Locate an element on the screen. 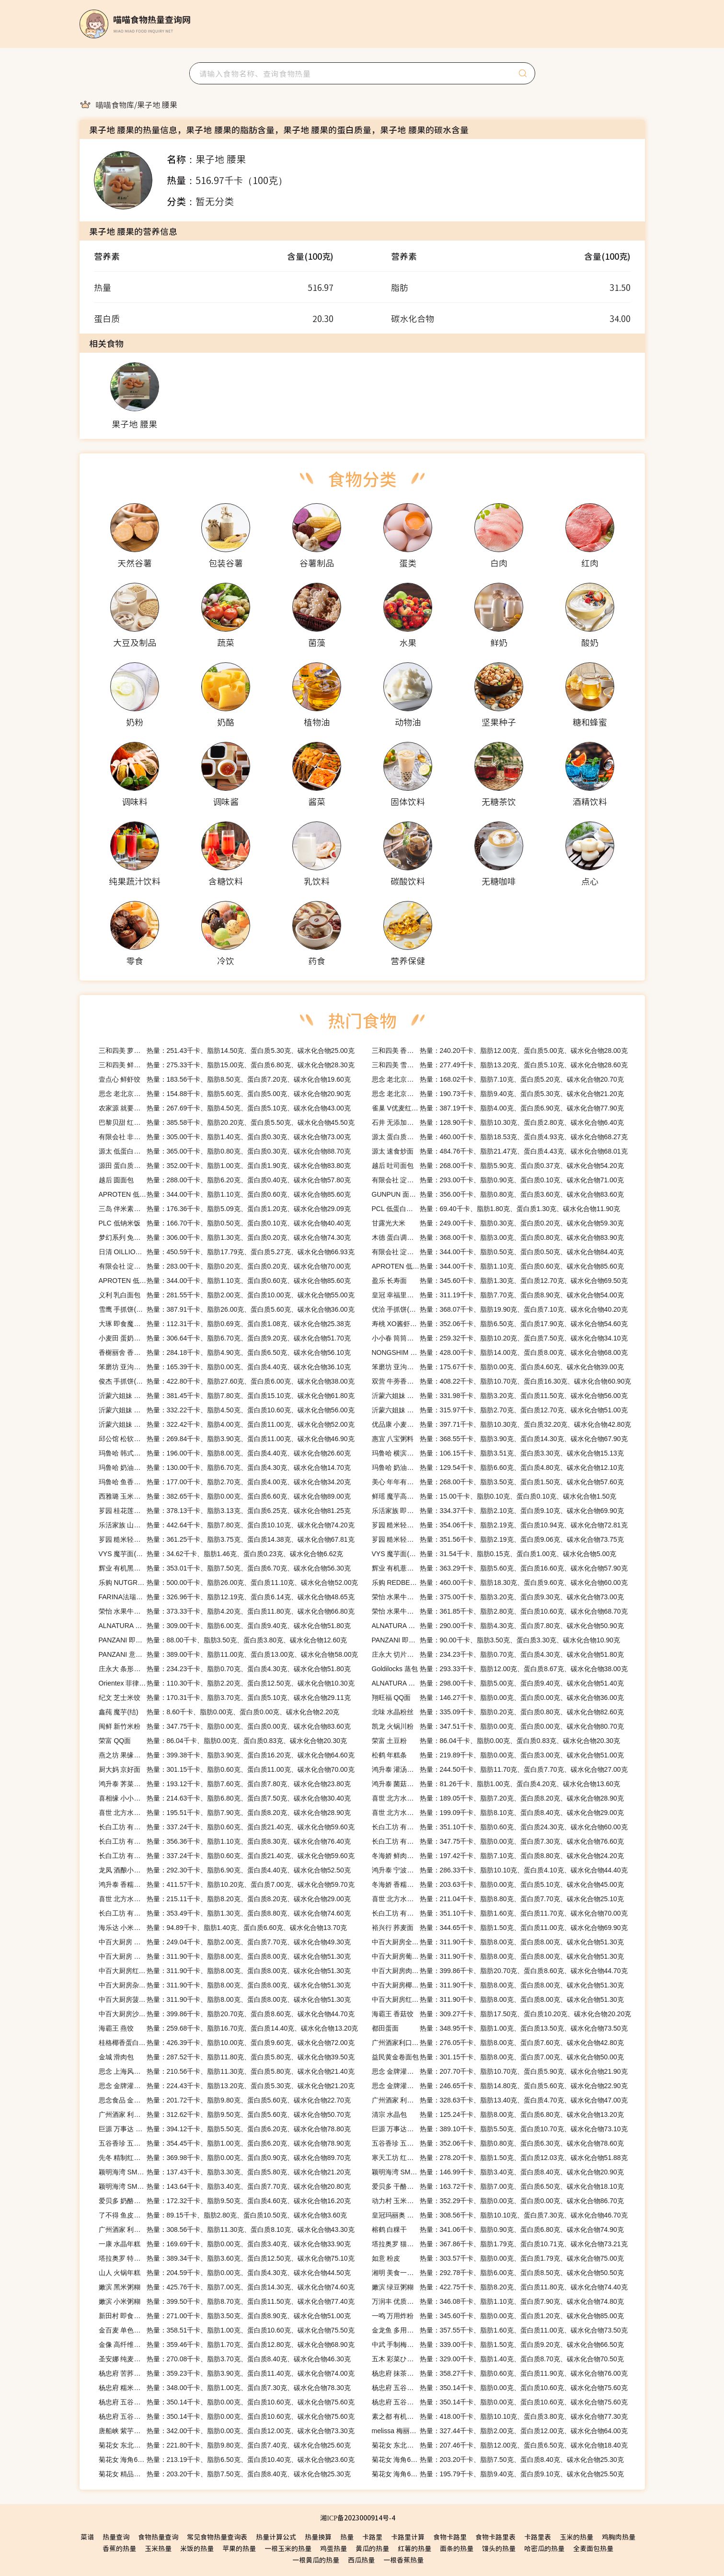  热量：268.00千卡、脂肪5.90克、蛋白质0.37克、碳水化合物54.20克 is located at coordinates (498, 1165).